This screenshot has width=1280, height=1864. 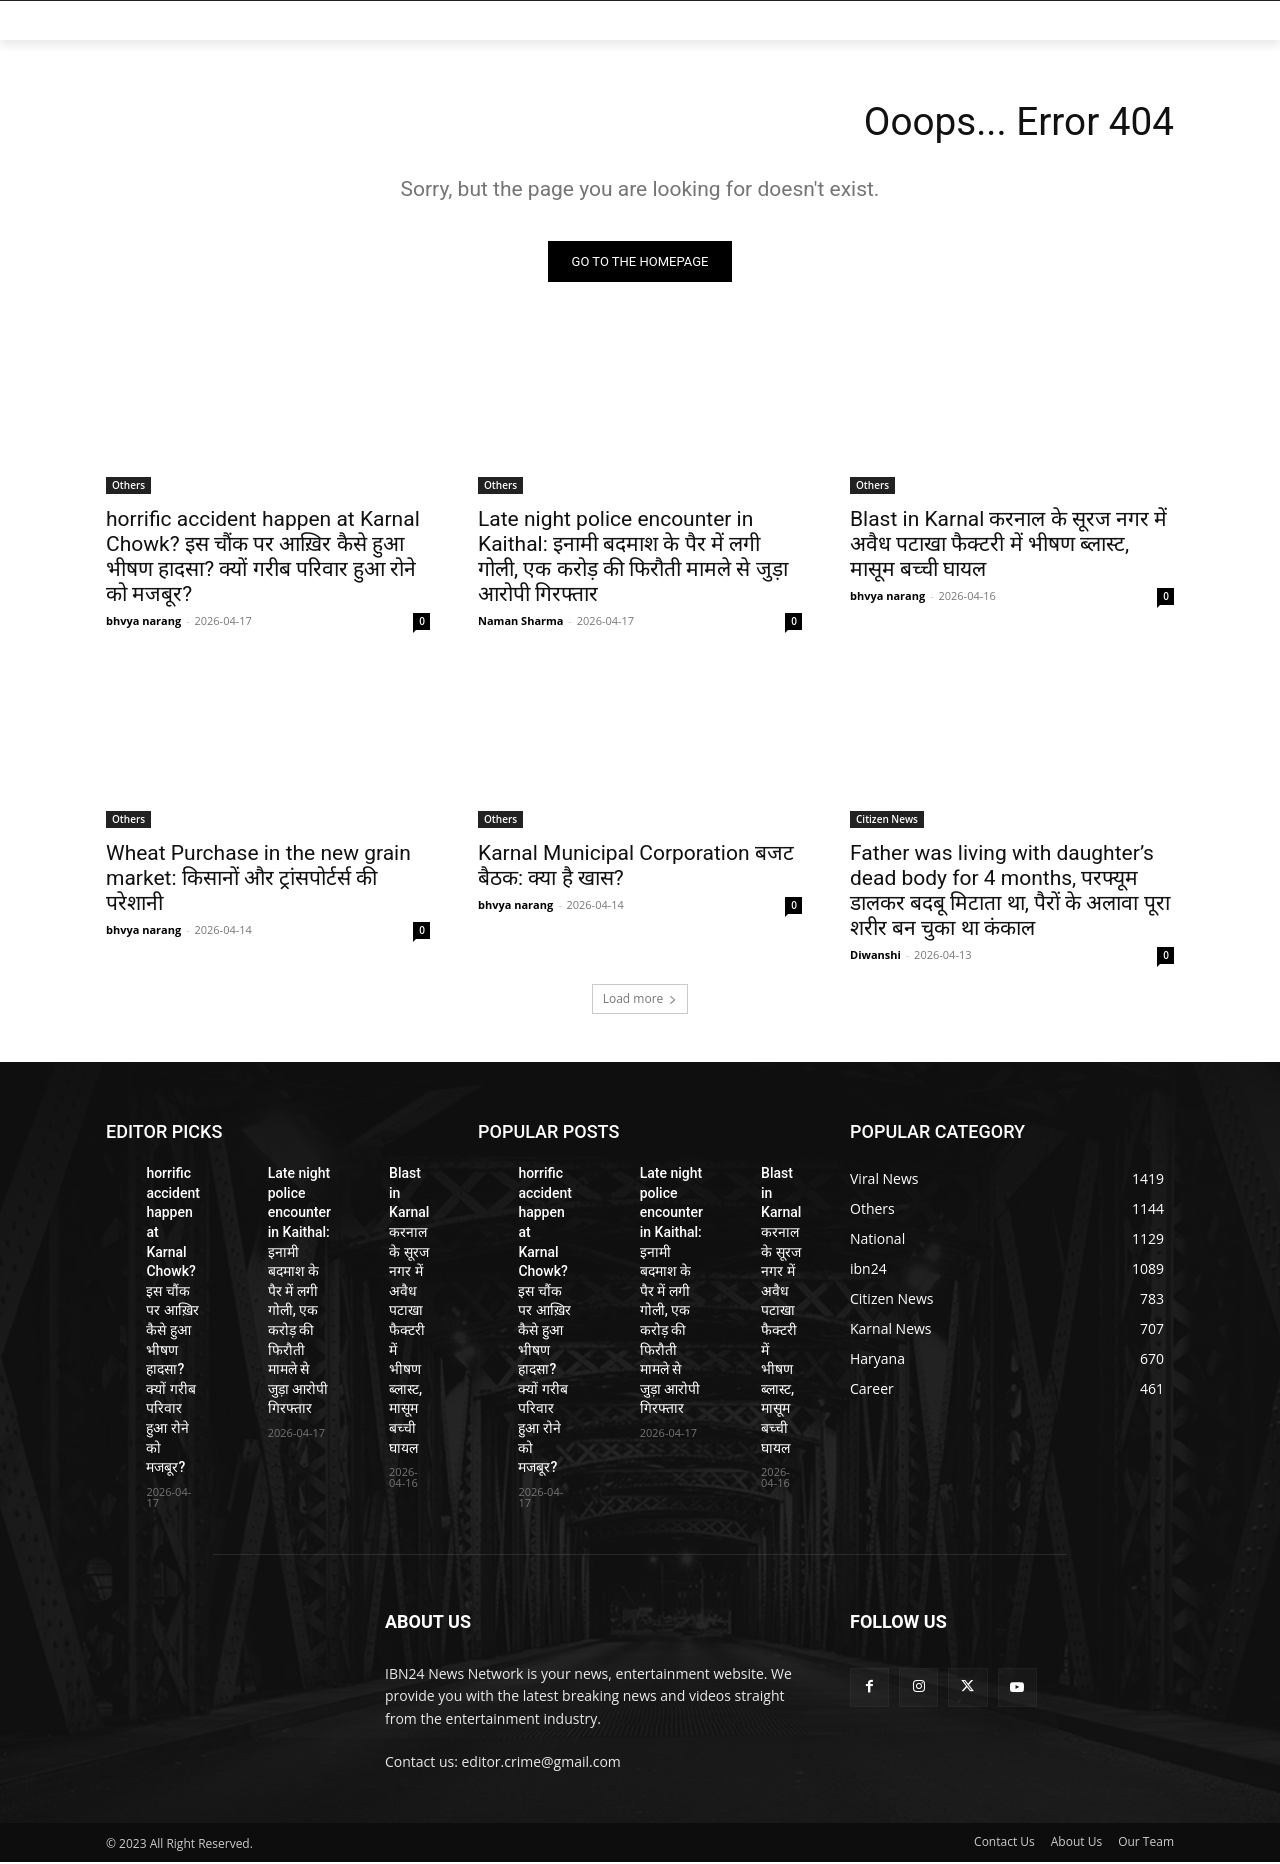 What do you see at coordinates (640, 1000) in the screenshot?
I see `Load more` at bounding box center [640, 1000].